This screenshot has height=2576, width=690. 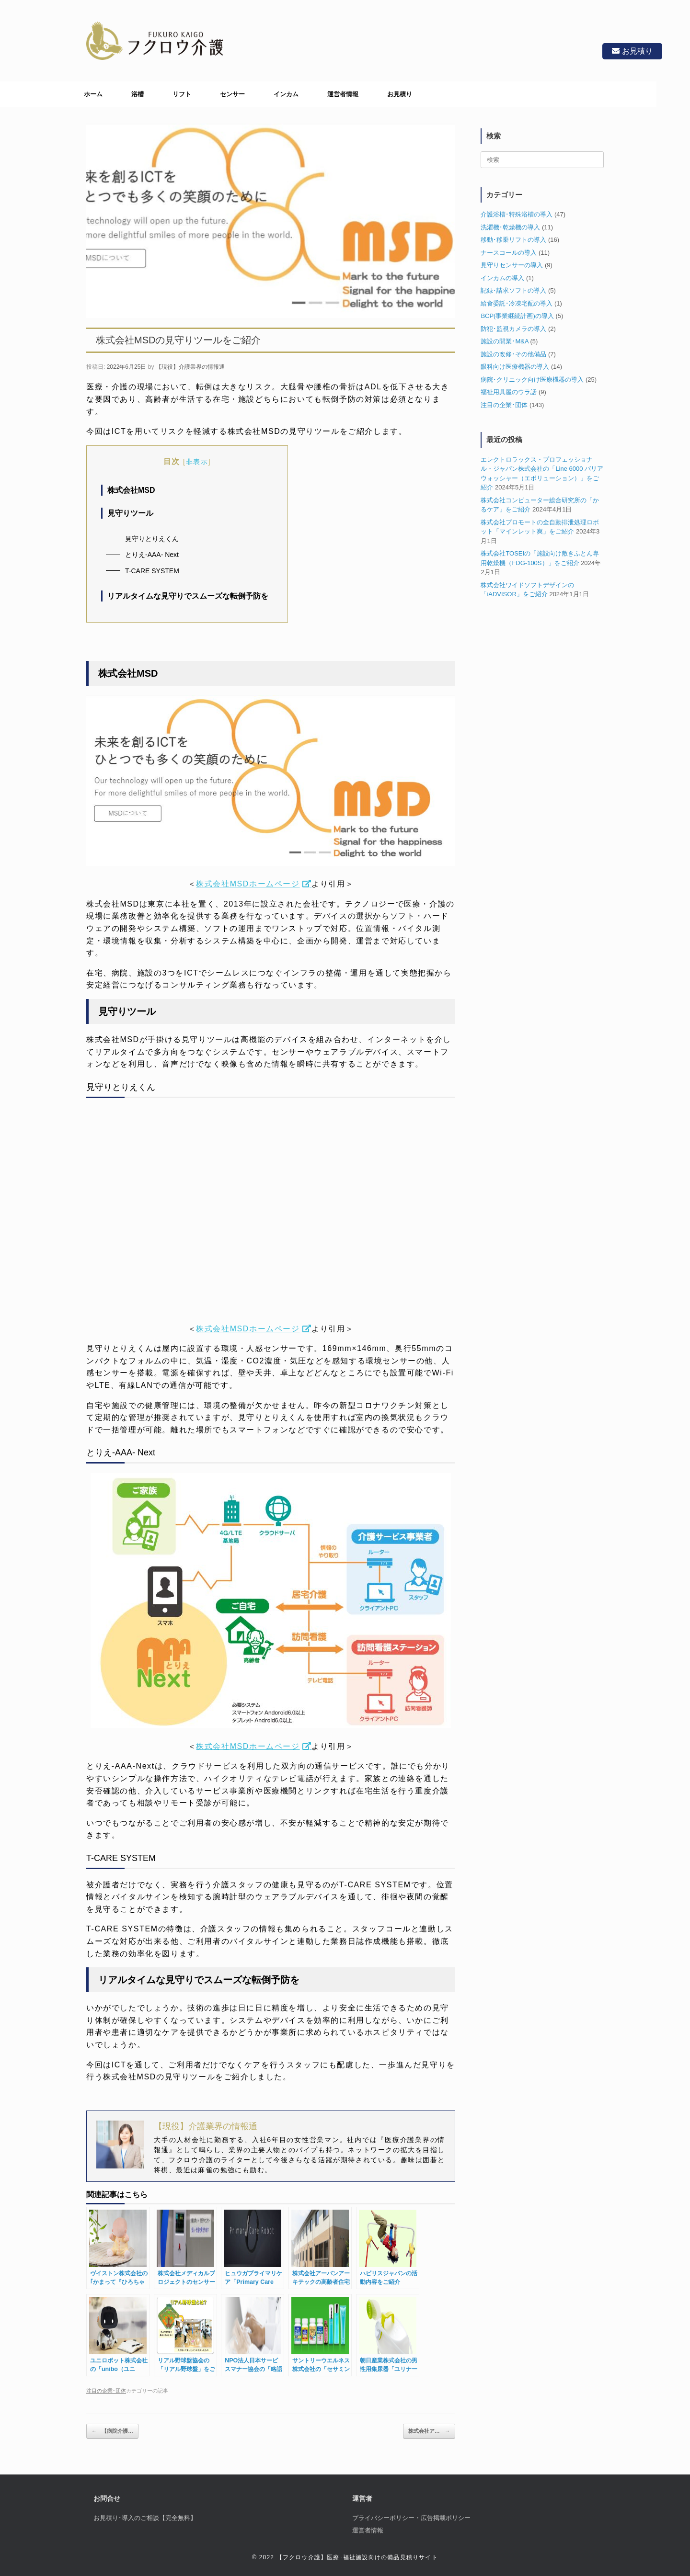 What do you see at coordinates (513, 328) in the screenshot?
I see `防犯･監視カメラの導入` at bounding box center [513, 328].